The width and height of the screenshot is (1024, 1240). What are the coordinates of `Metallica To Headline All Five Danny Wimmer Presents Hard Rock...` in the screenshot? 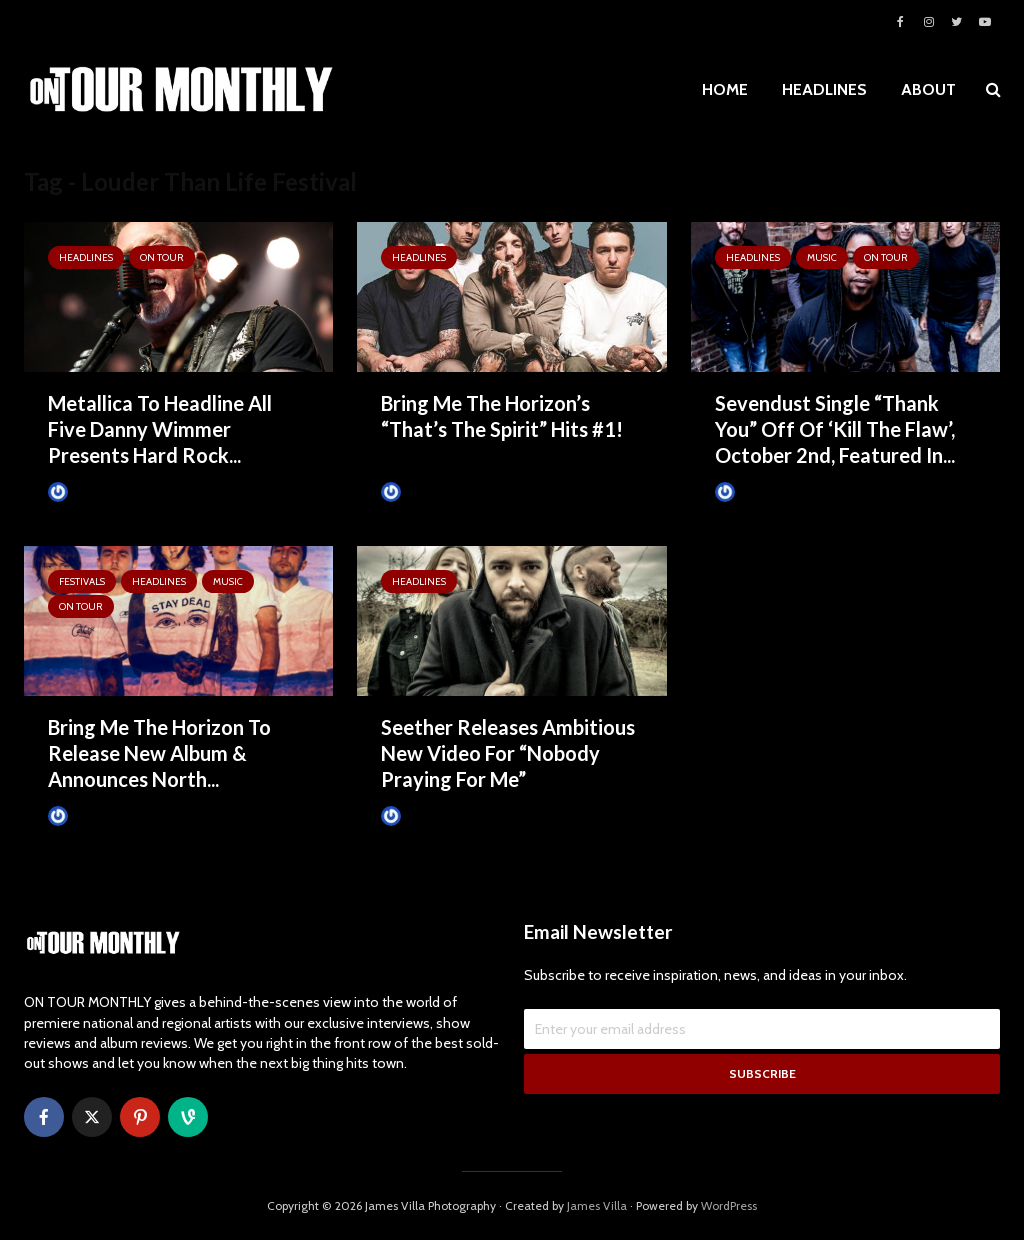 It's located at (160, 429).